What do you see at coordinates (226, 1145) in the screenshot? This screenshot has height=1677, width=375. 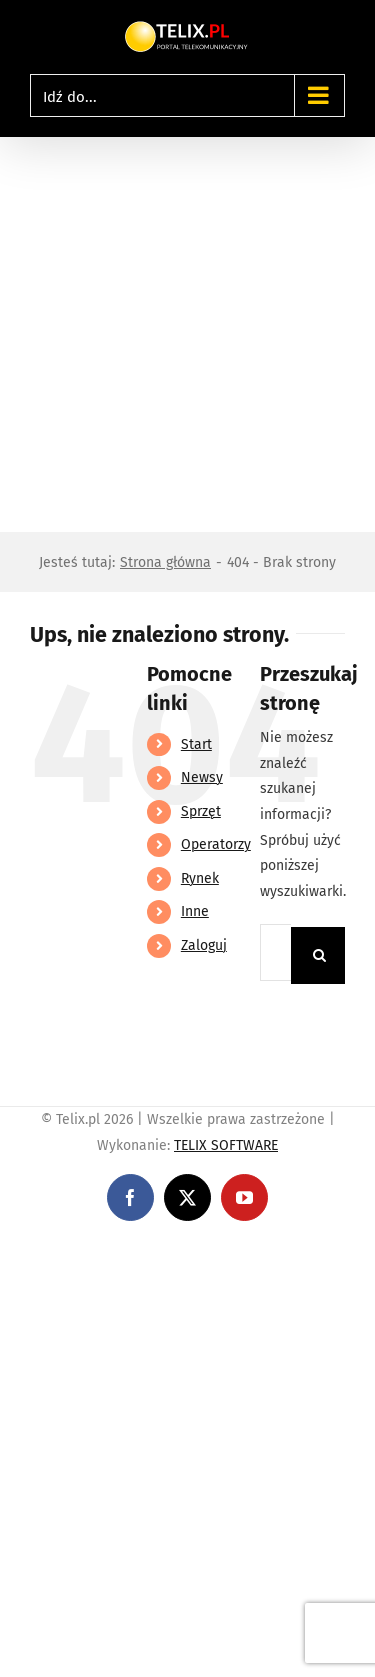 I see `TELIX SOFTWARE` at bounding box center [226, 1145].